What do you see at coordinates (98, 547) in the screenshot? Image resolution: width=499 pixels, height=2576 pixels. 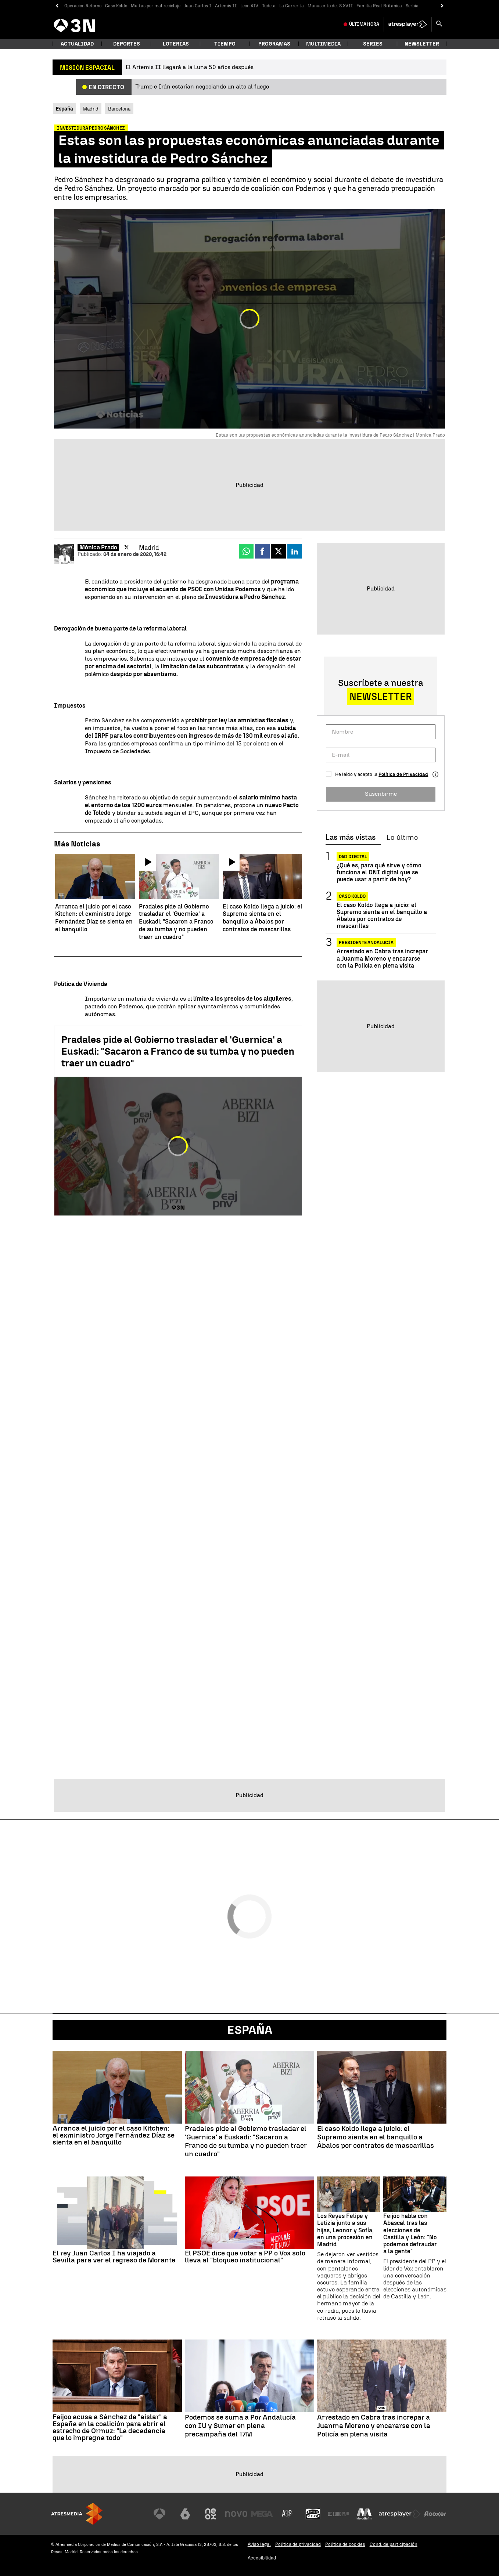 I see `Mónica Prado` at bounding box center [98, 547].